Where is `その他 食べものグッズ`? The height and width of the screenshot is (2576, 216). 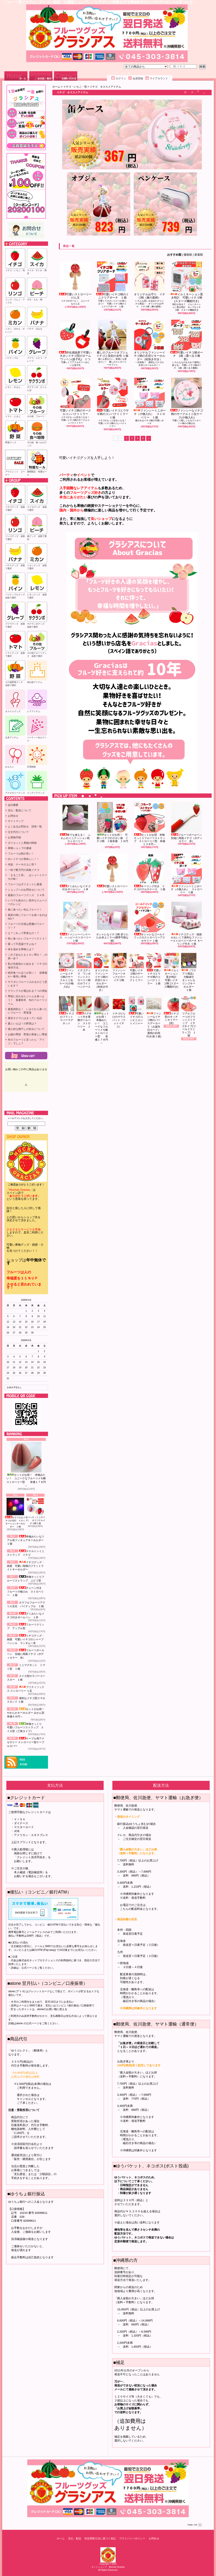
その他 食べものグッズ is located at coordinates (37, 434).